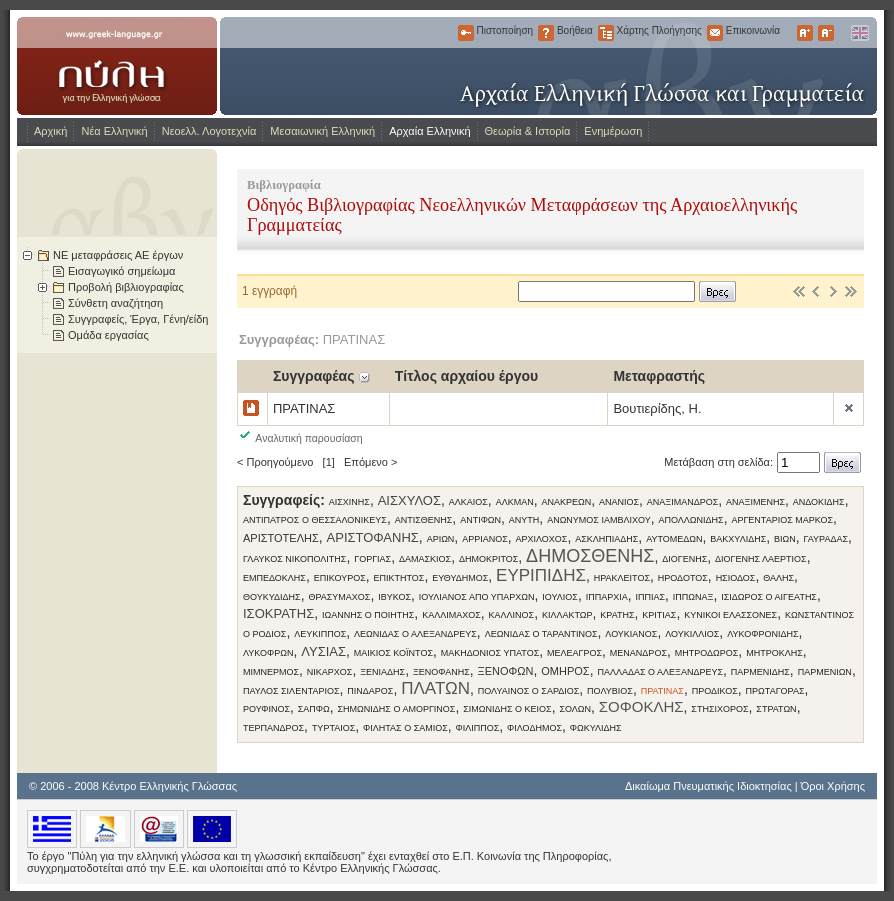  I want to click on ΛΕΩΝΙΔΑΣ Ο ΤΑΡΑΝΤΙΝΟΣ, so click(541, 634).